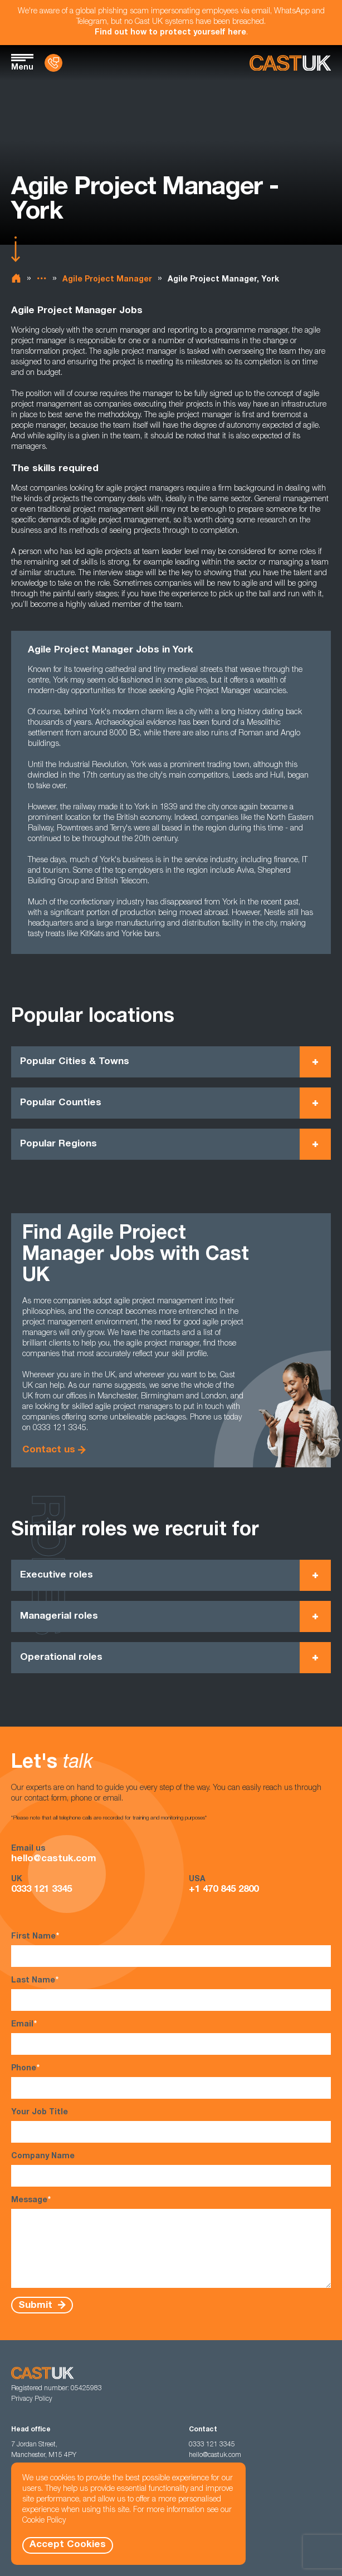 Image resolution: width=342 pixels, height=2576 pixels. I want to click on Find out how to protect yourself here, so click(170, 33).